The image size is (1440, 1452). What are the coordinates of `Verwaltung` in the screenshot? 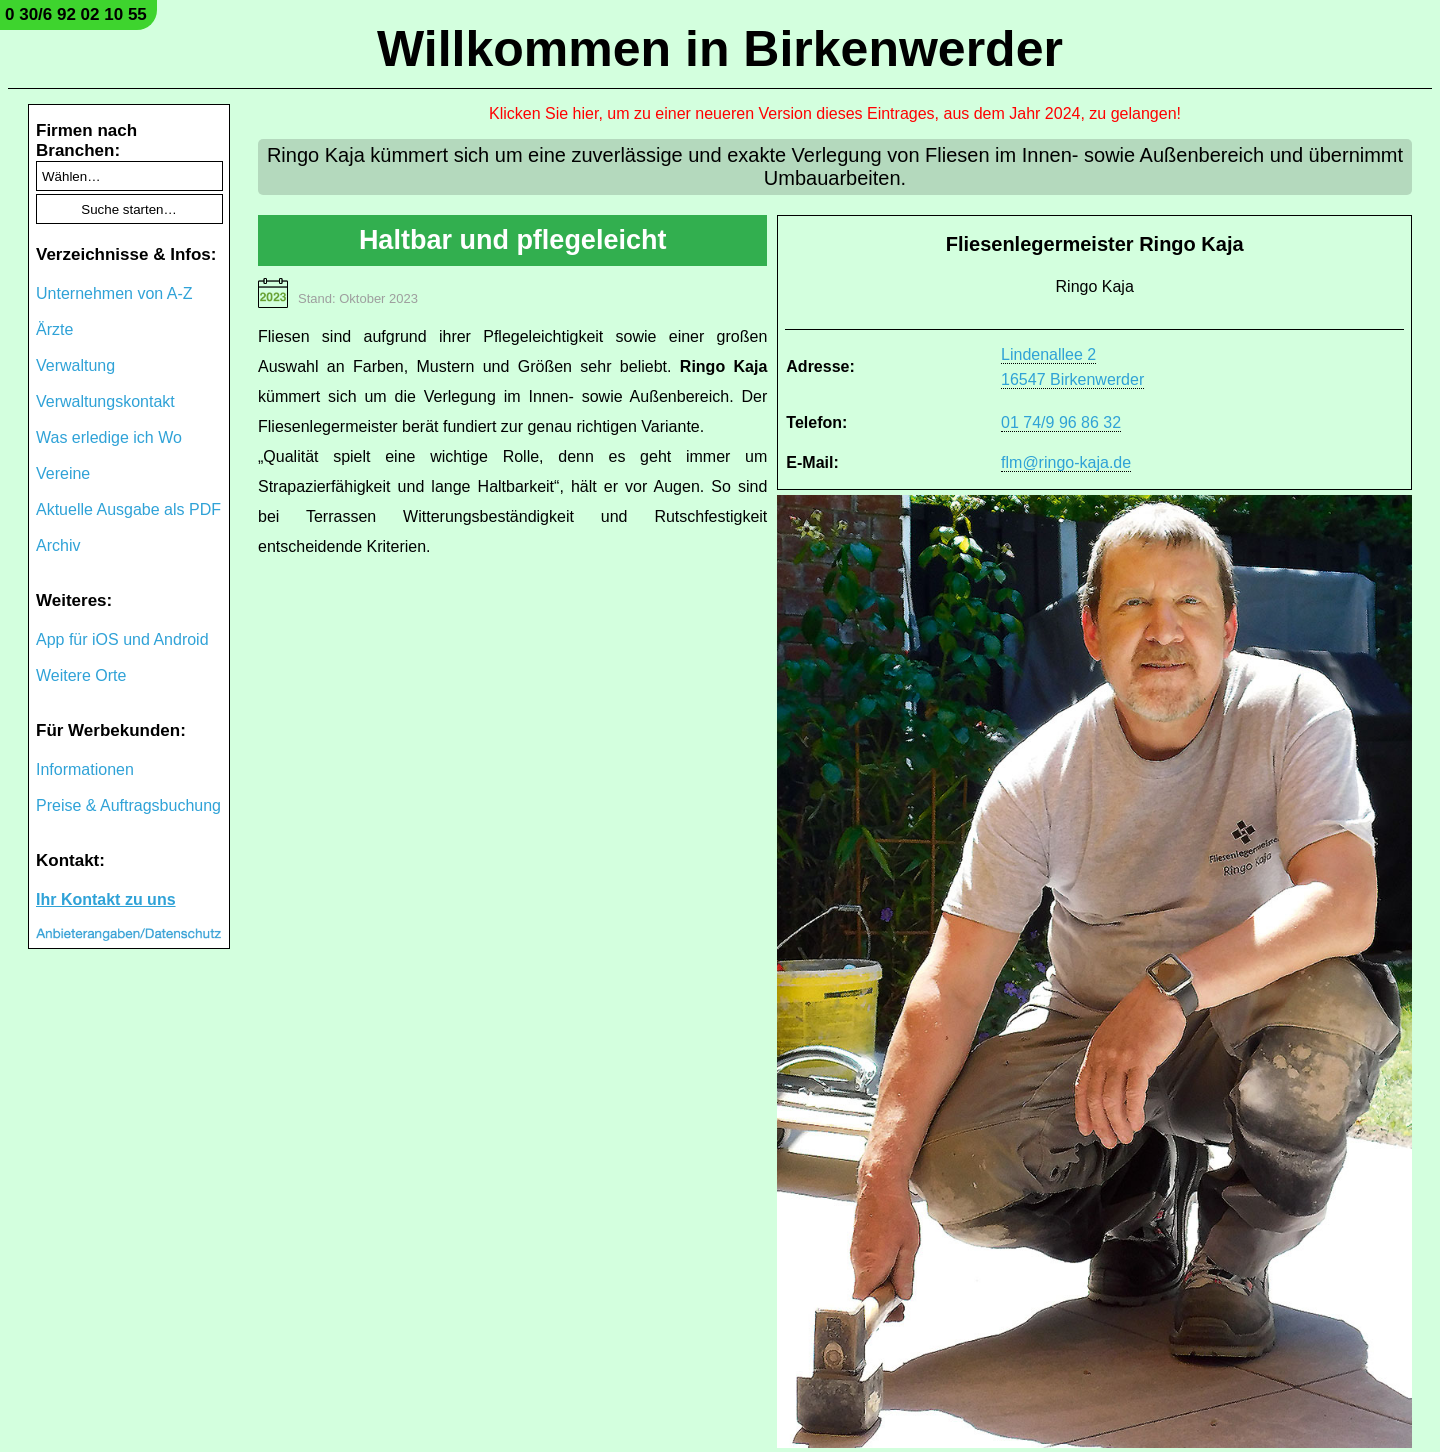 It's located at (75, 365).